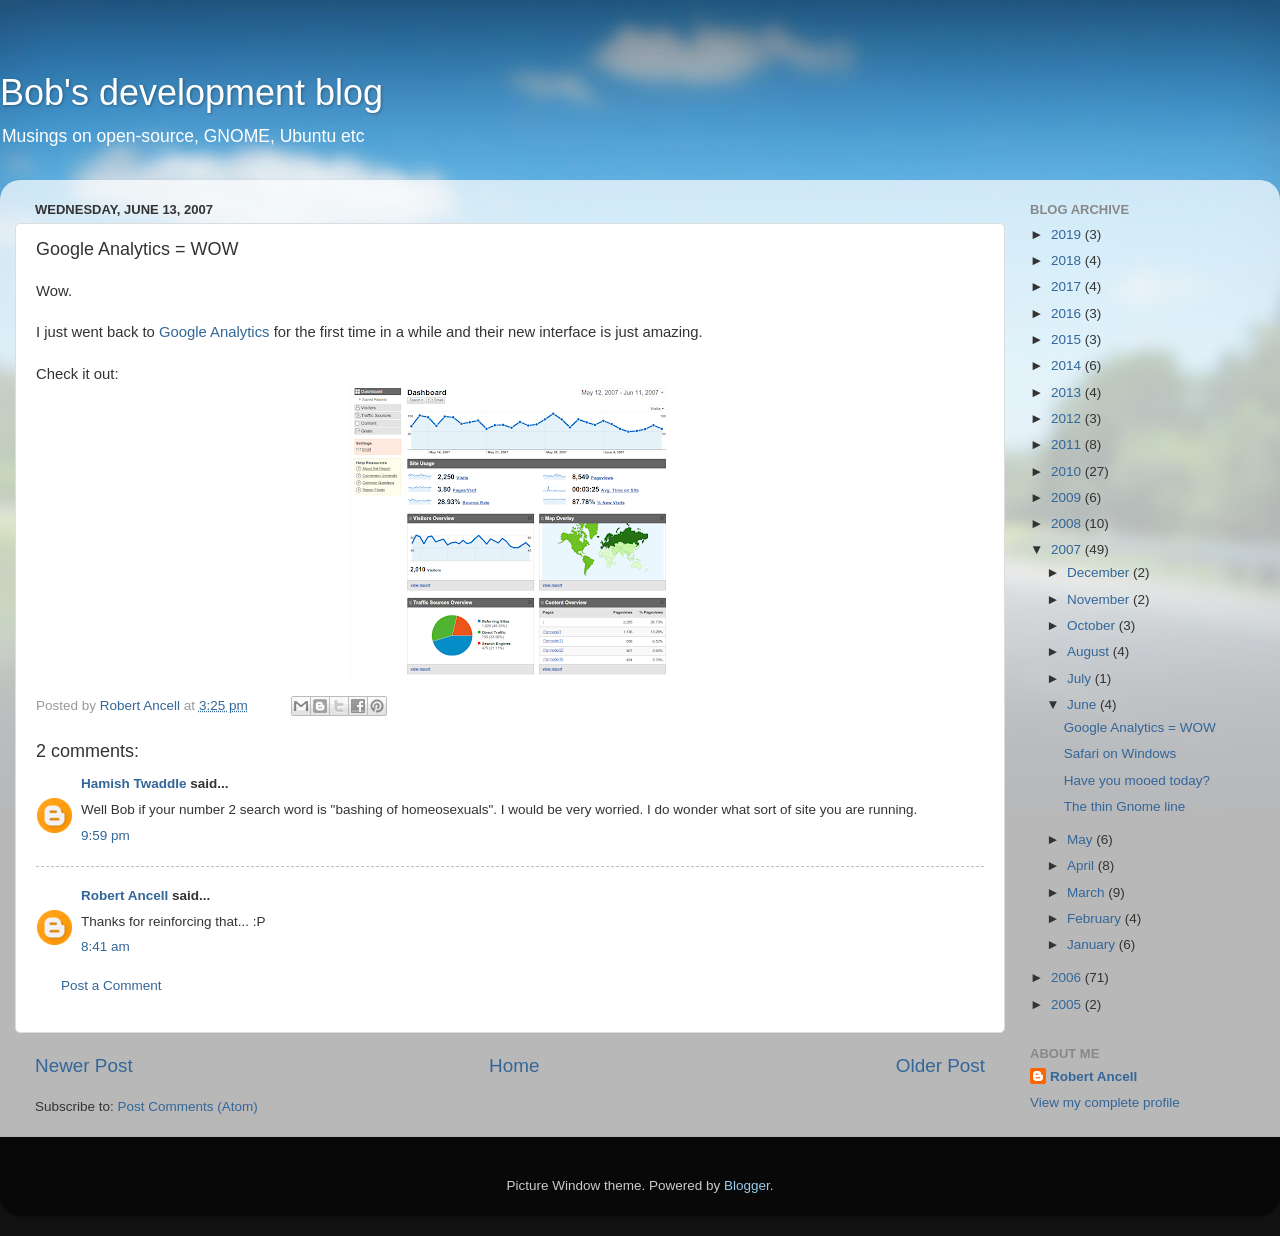  Describe the element at coordinates (1068, 523) in the screenshot. I see `2008` at that location.